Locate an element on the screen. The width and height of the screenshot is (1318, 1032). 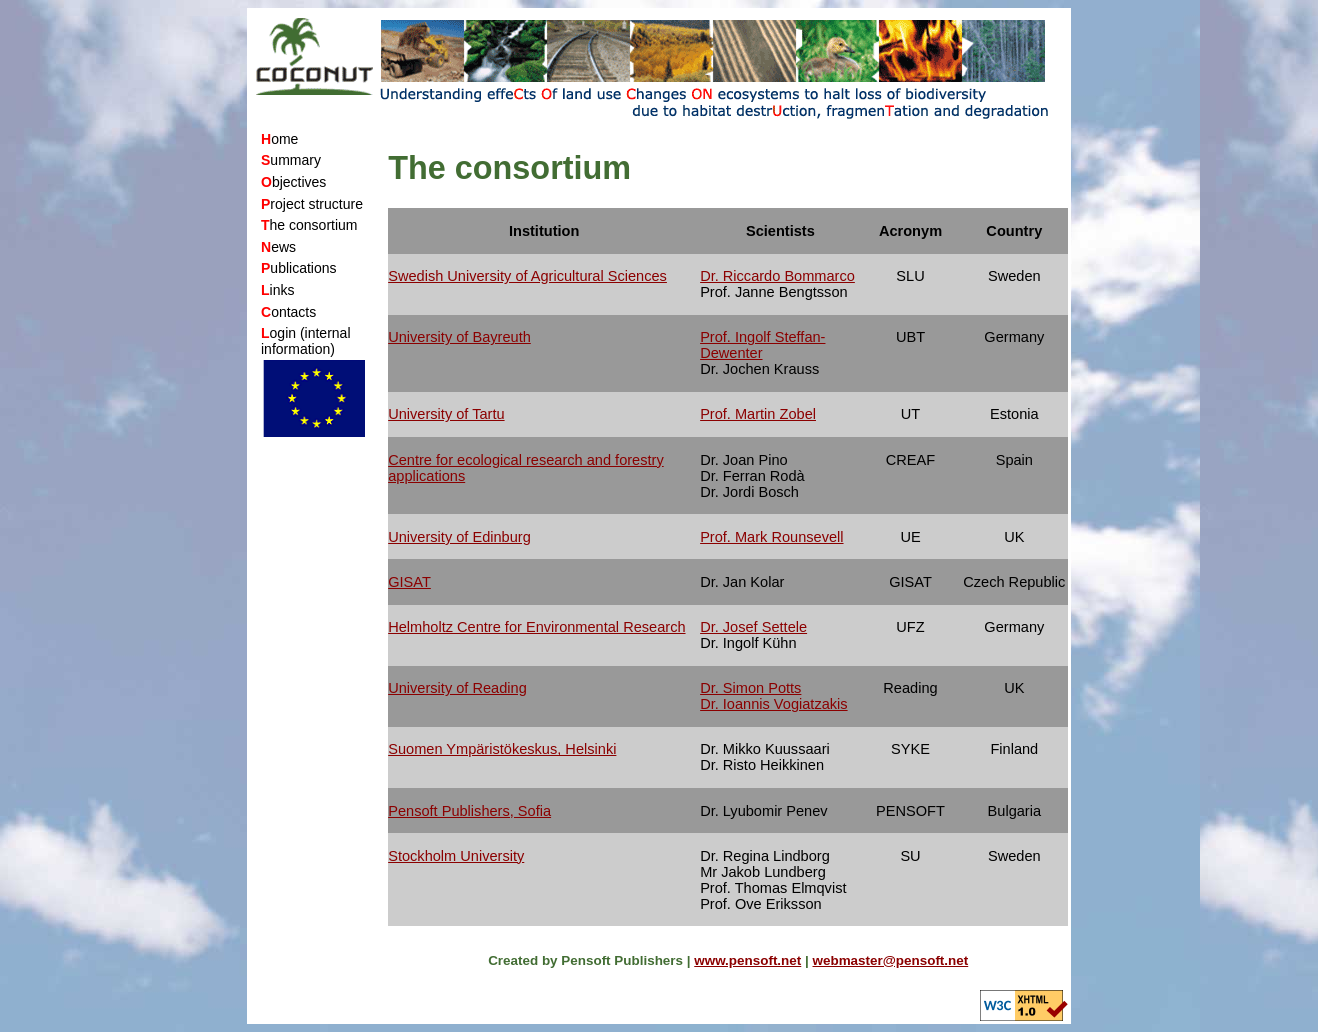
roject structure is located at coordinates (312, 204).